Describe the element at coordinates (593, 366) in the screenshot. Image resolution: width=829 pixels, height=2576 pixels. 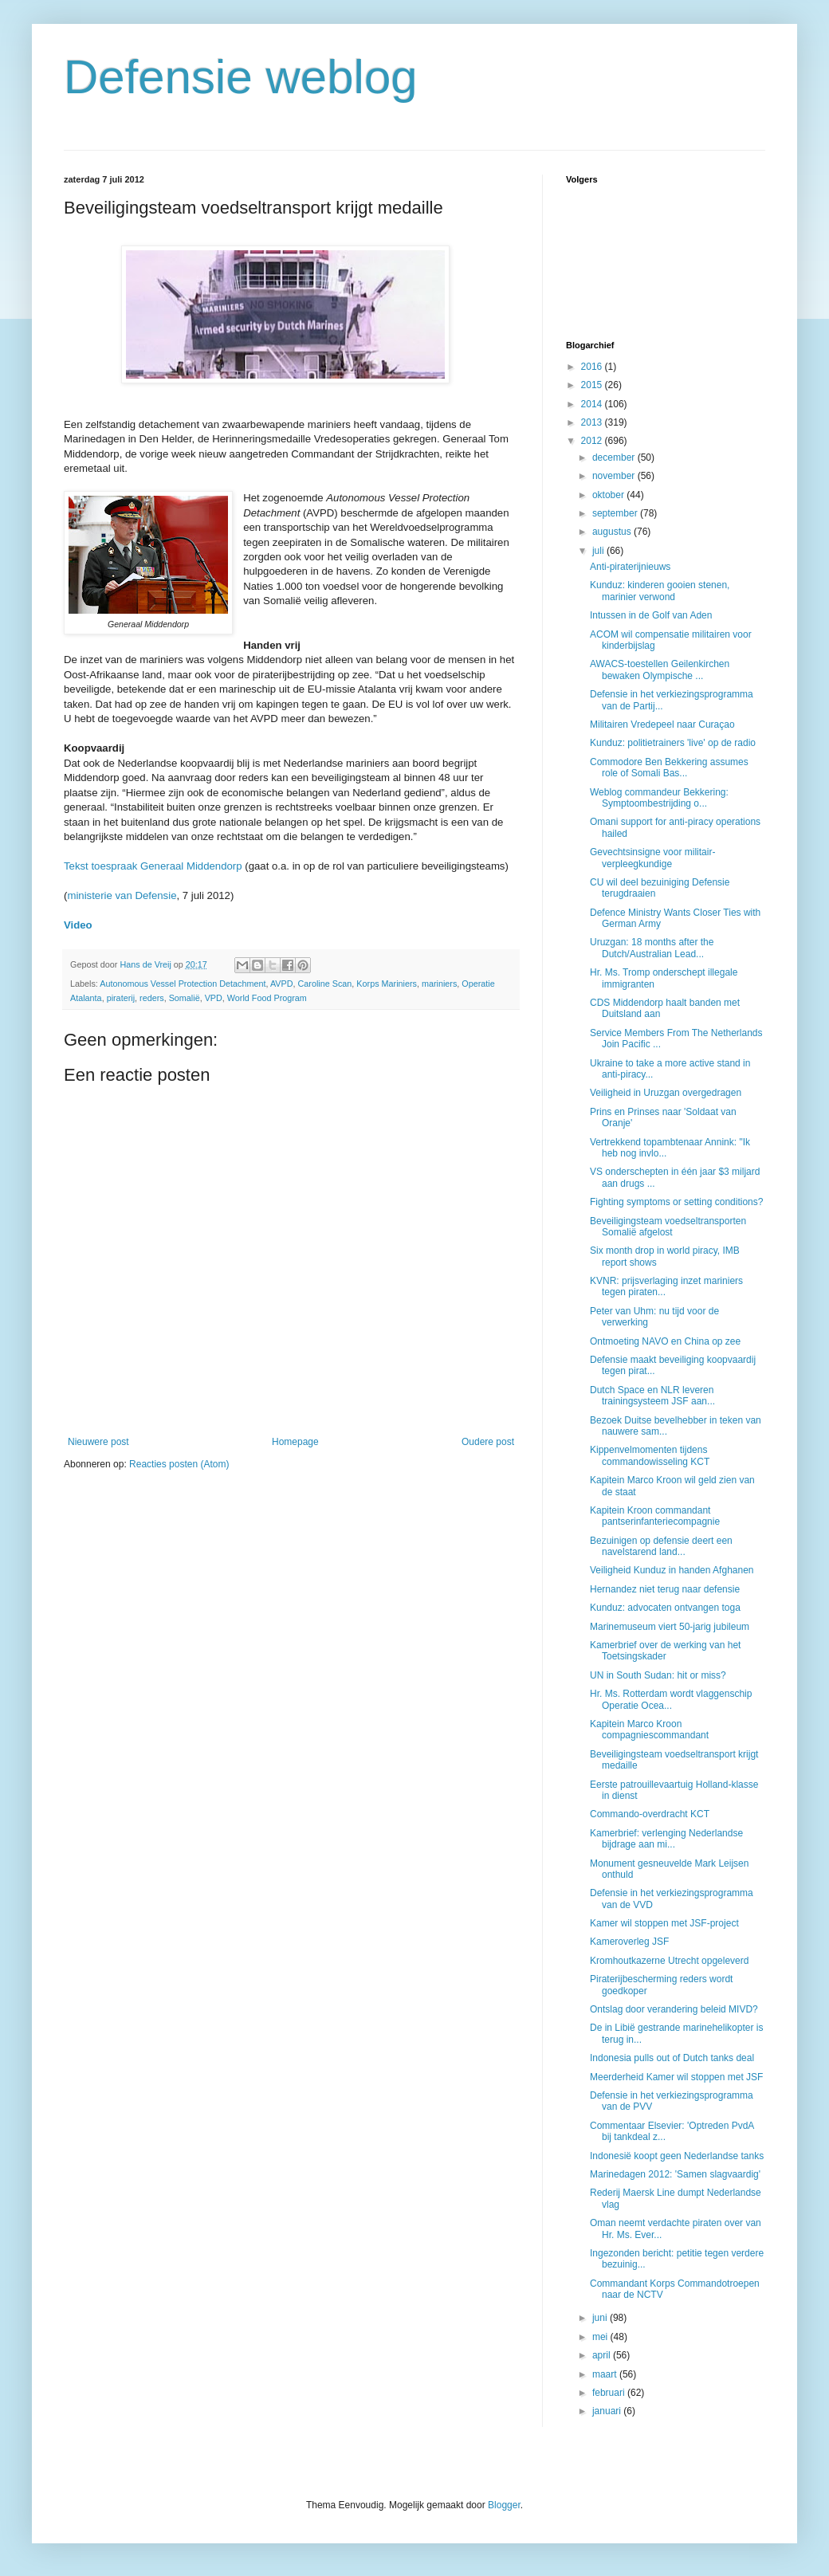
I see `2016` at that location.